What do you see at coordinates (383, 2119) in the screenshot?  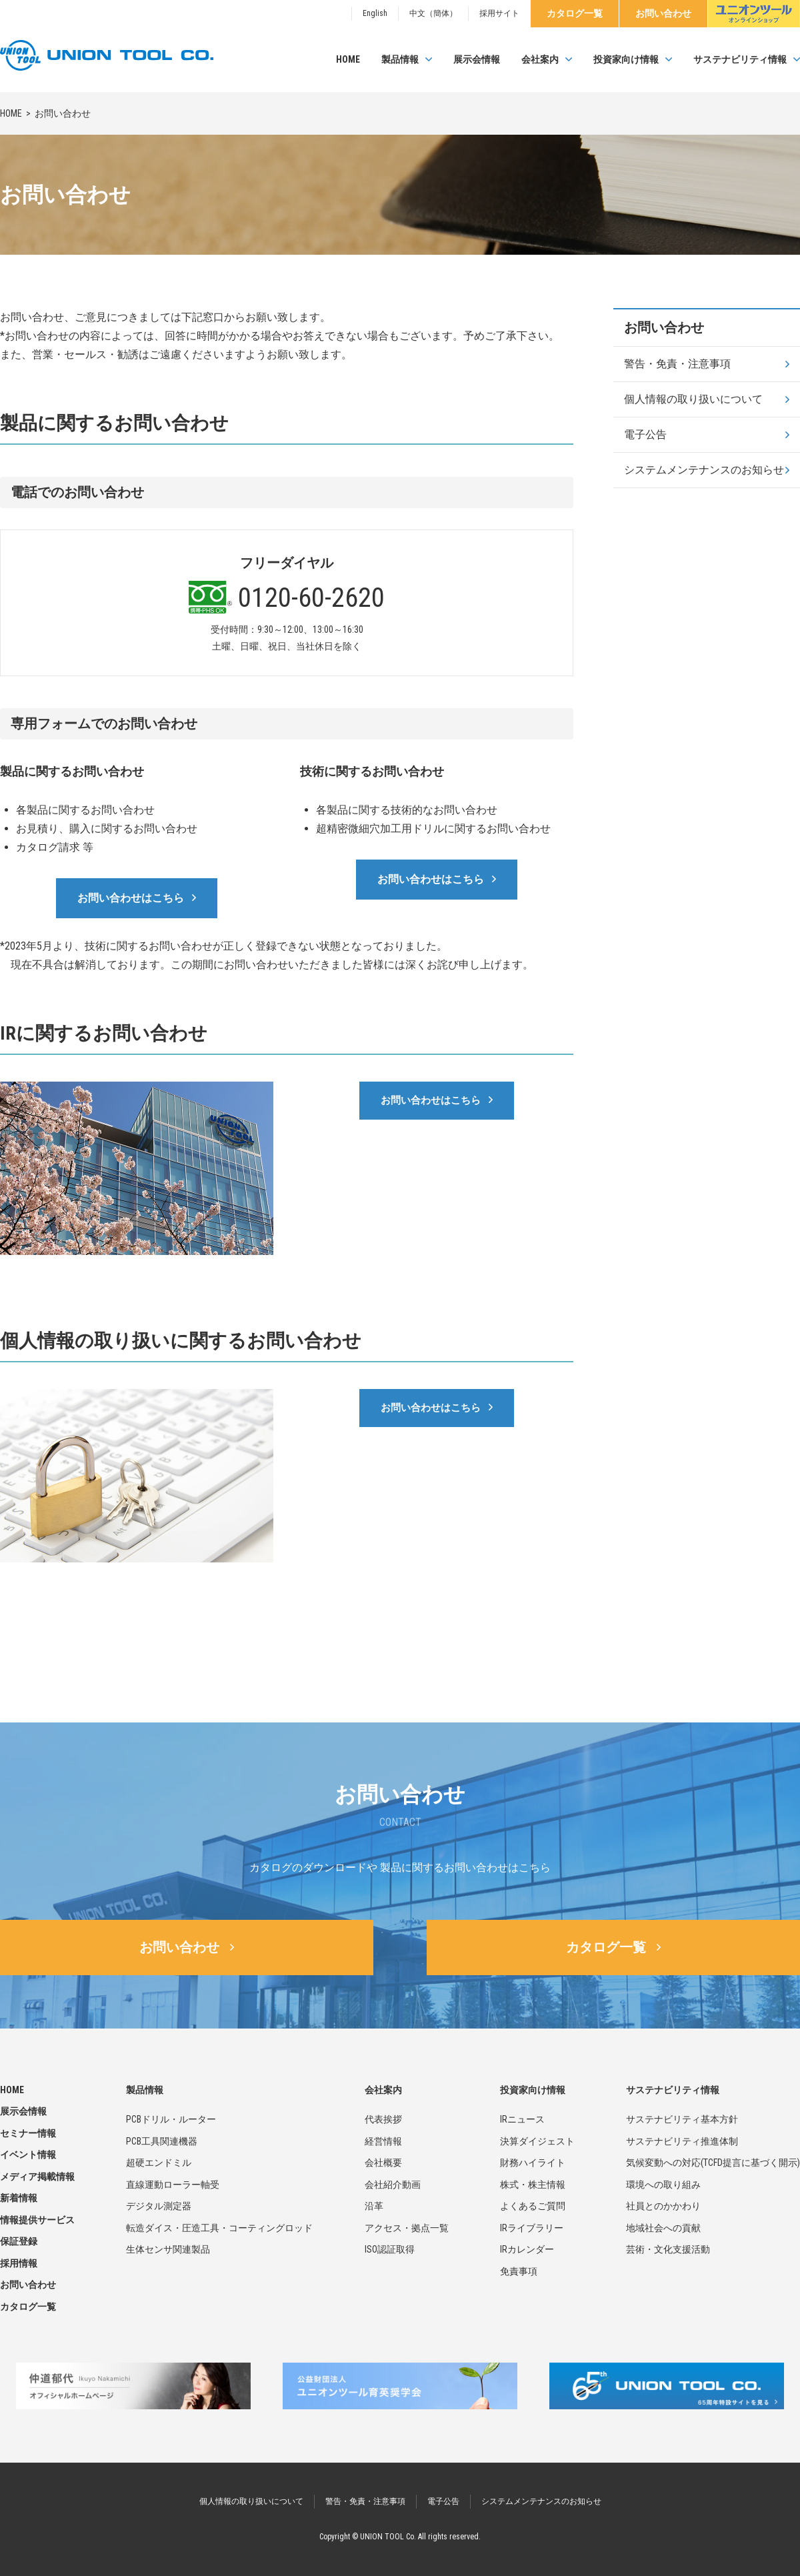 I see `代表挨拶` at bounding box center [383, 2119].